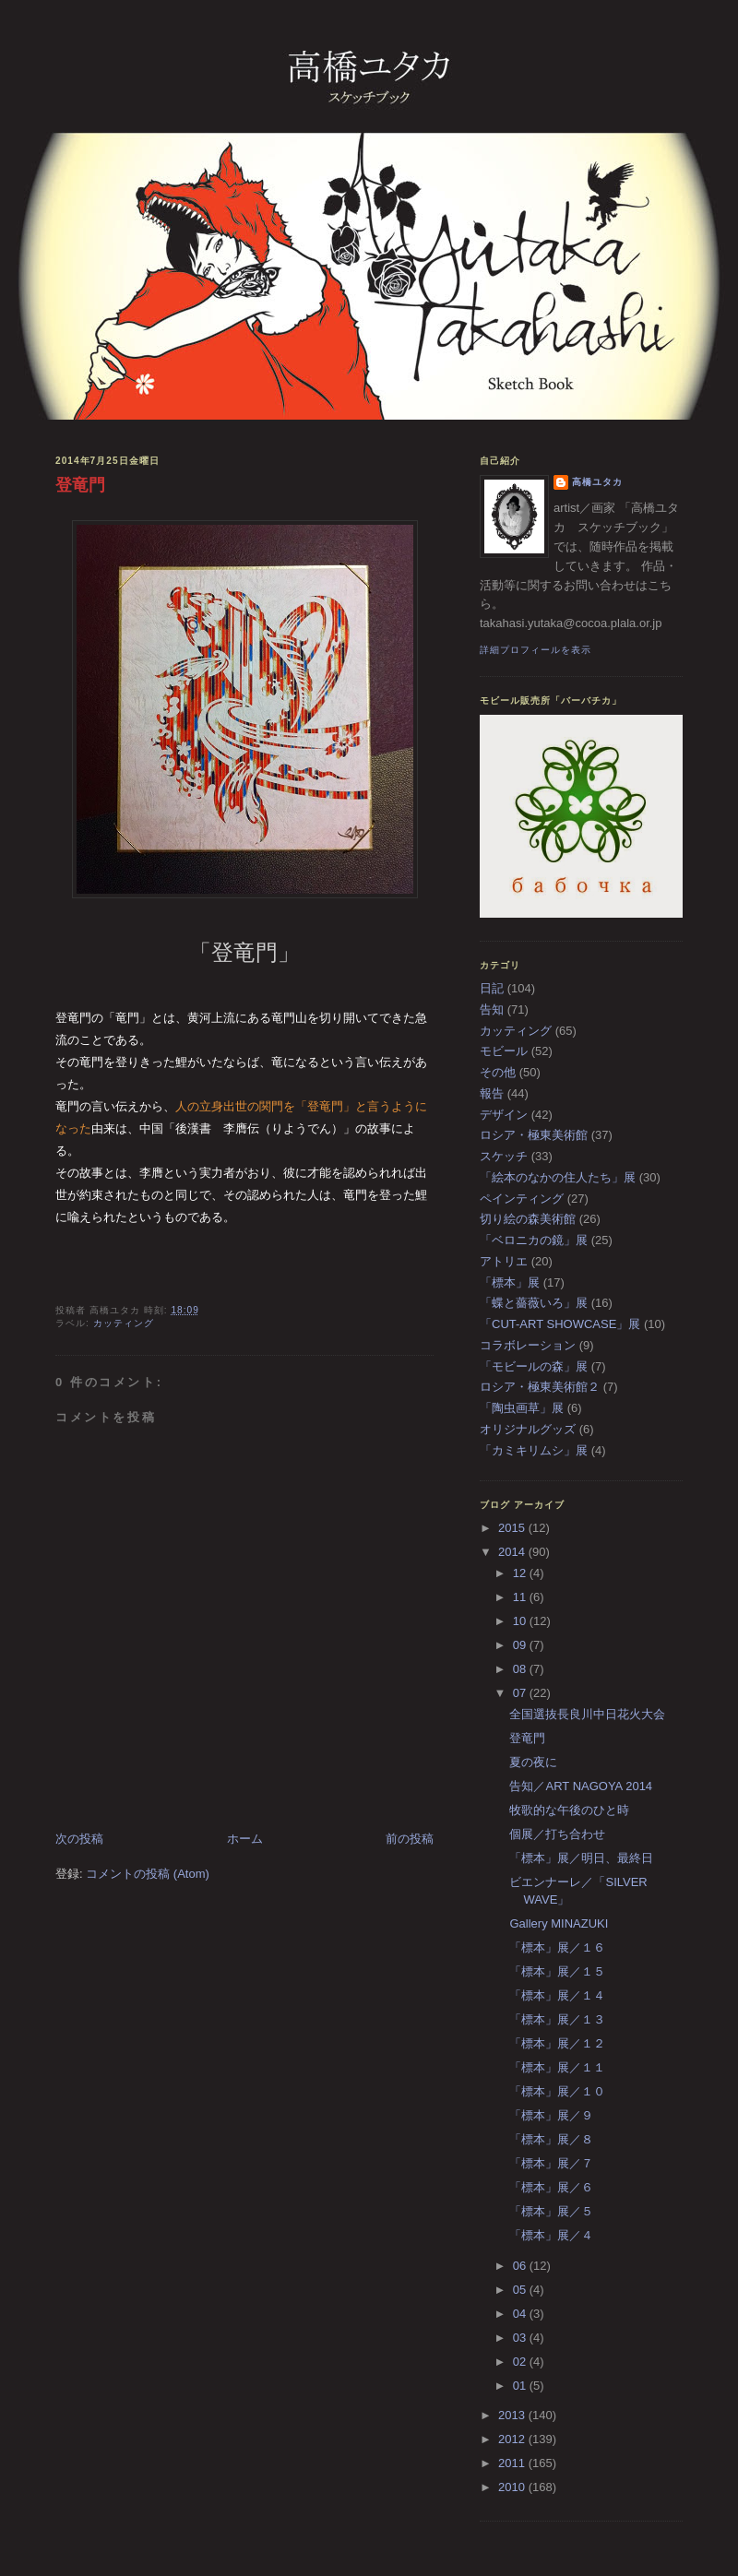 This screenshot has height=2576, width=738. Describe the element at coordinates (533, 1762) in the screenshot. I see `夏の夜に` at that location.